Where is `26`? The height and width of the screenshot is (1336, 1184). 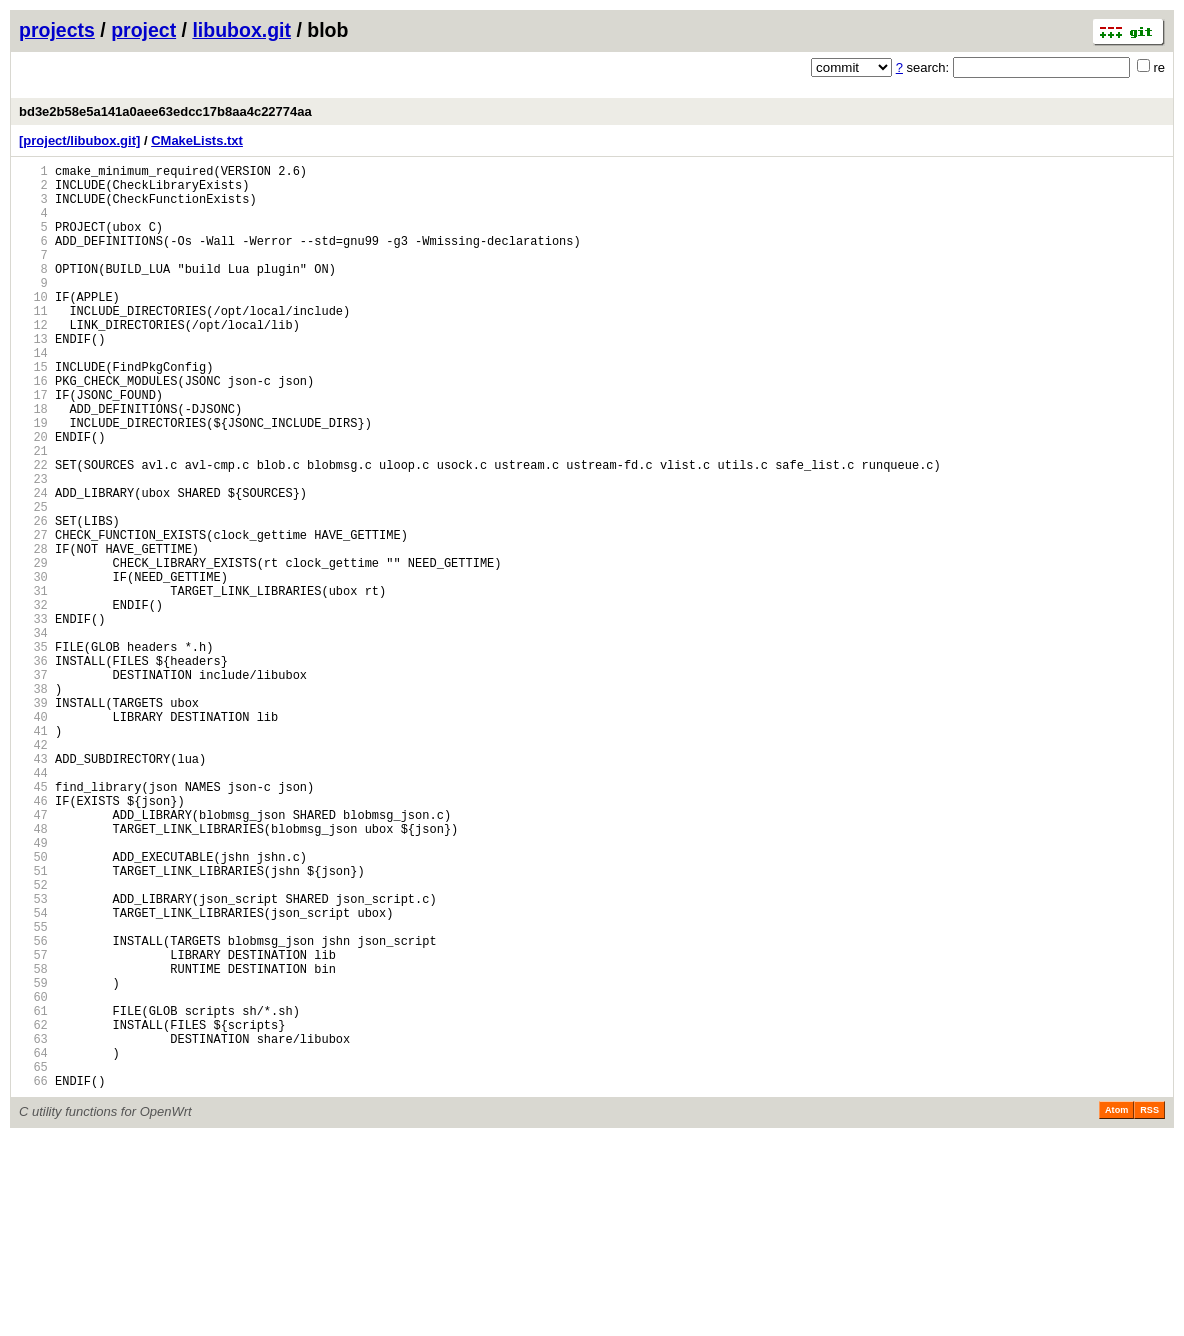
26 is located at coordinates (33, 598).